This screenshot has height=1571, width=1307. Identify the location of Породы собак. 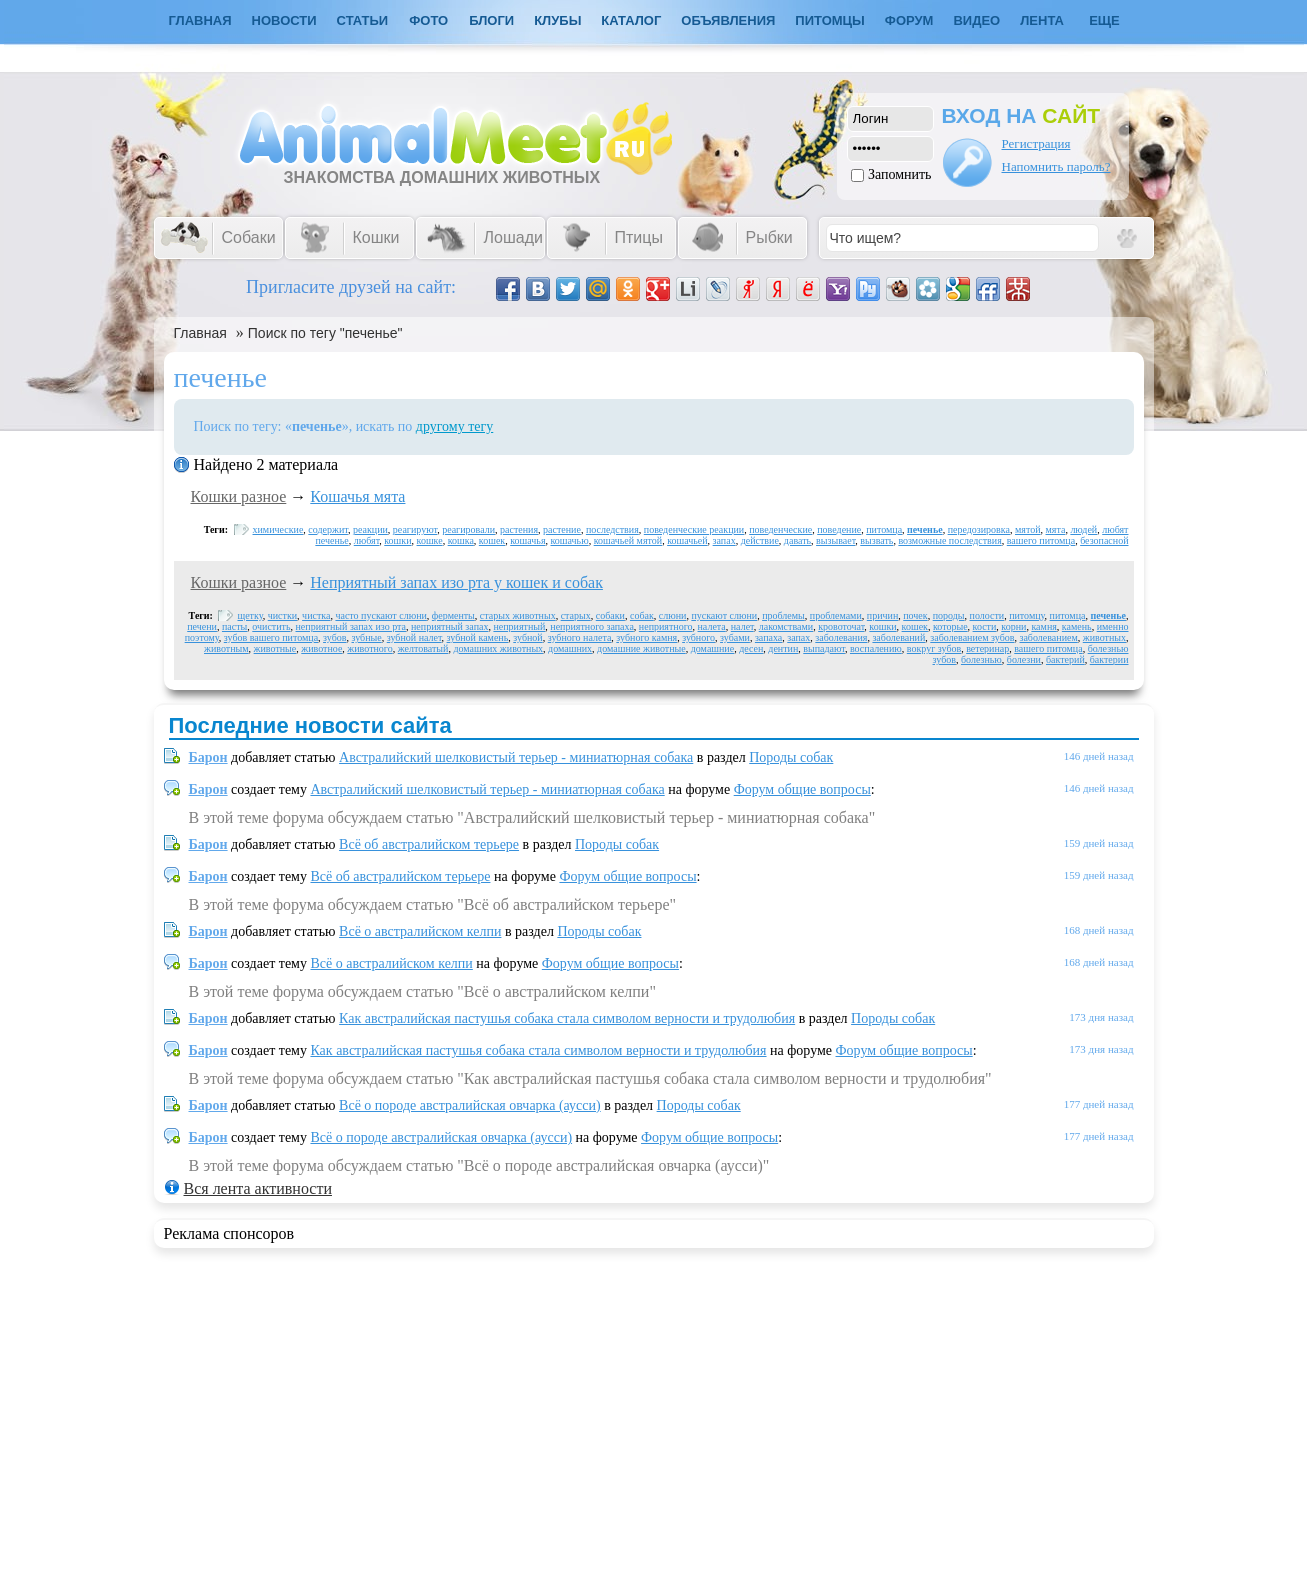
(791, 757).